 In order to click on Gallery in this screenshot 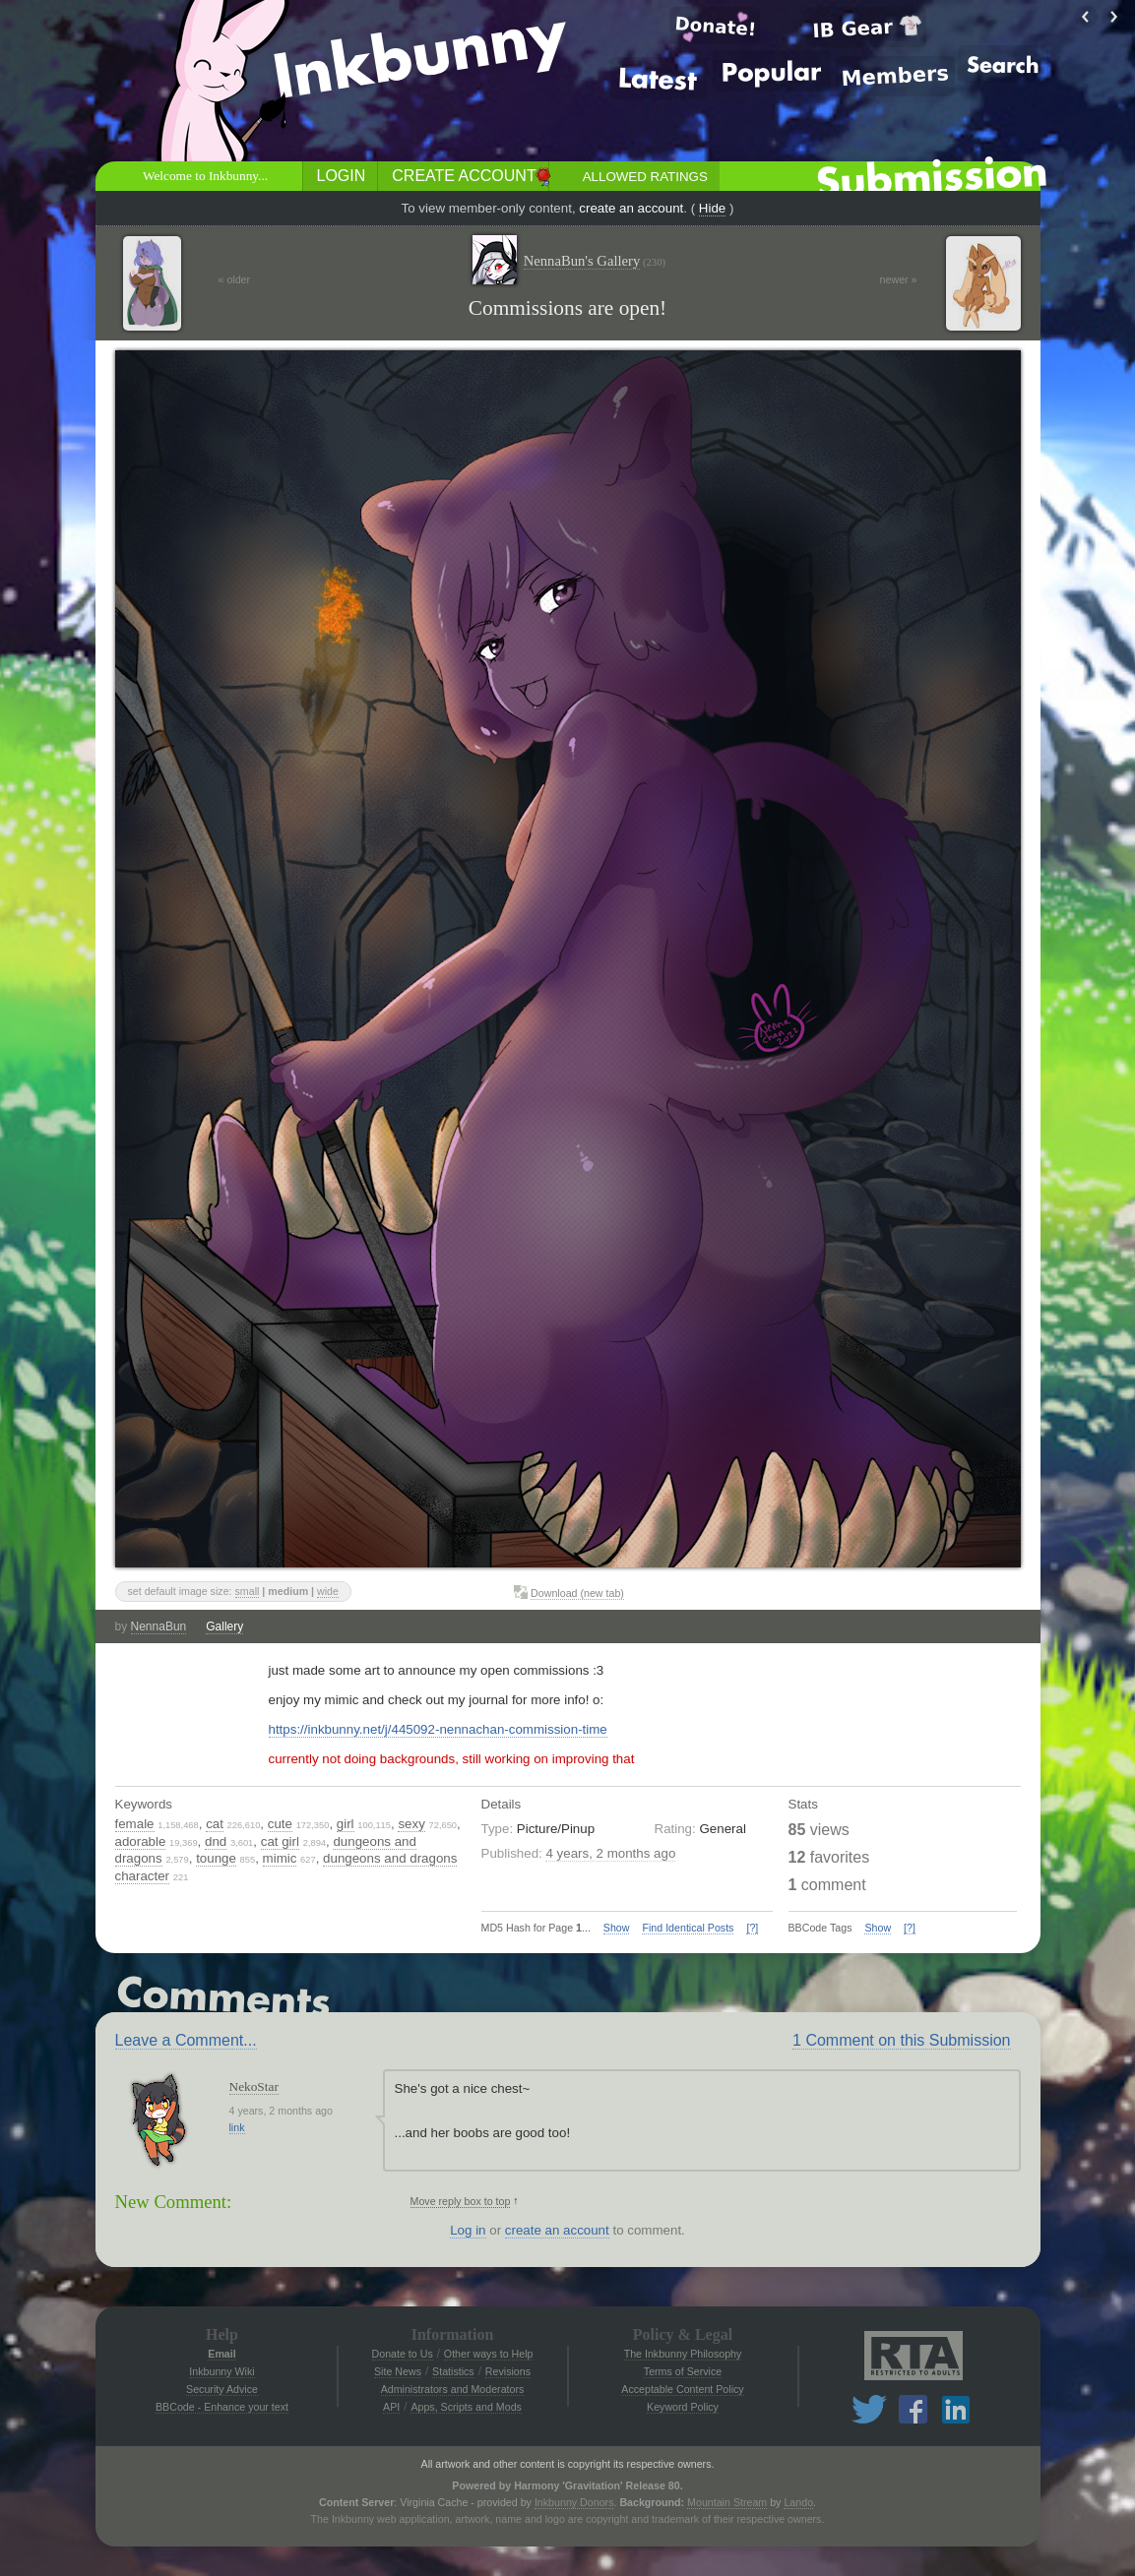, I will do `click(224, 1626)`.